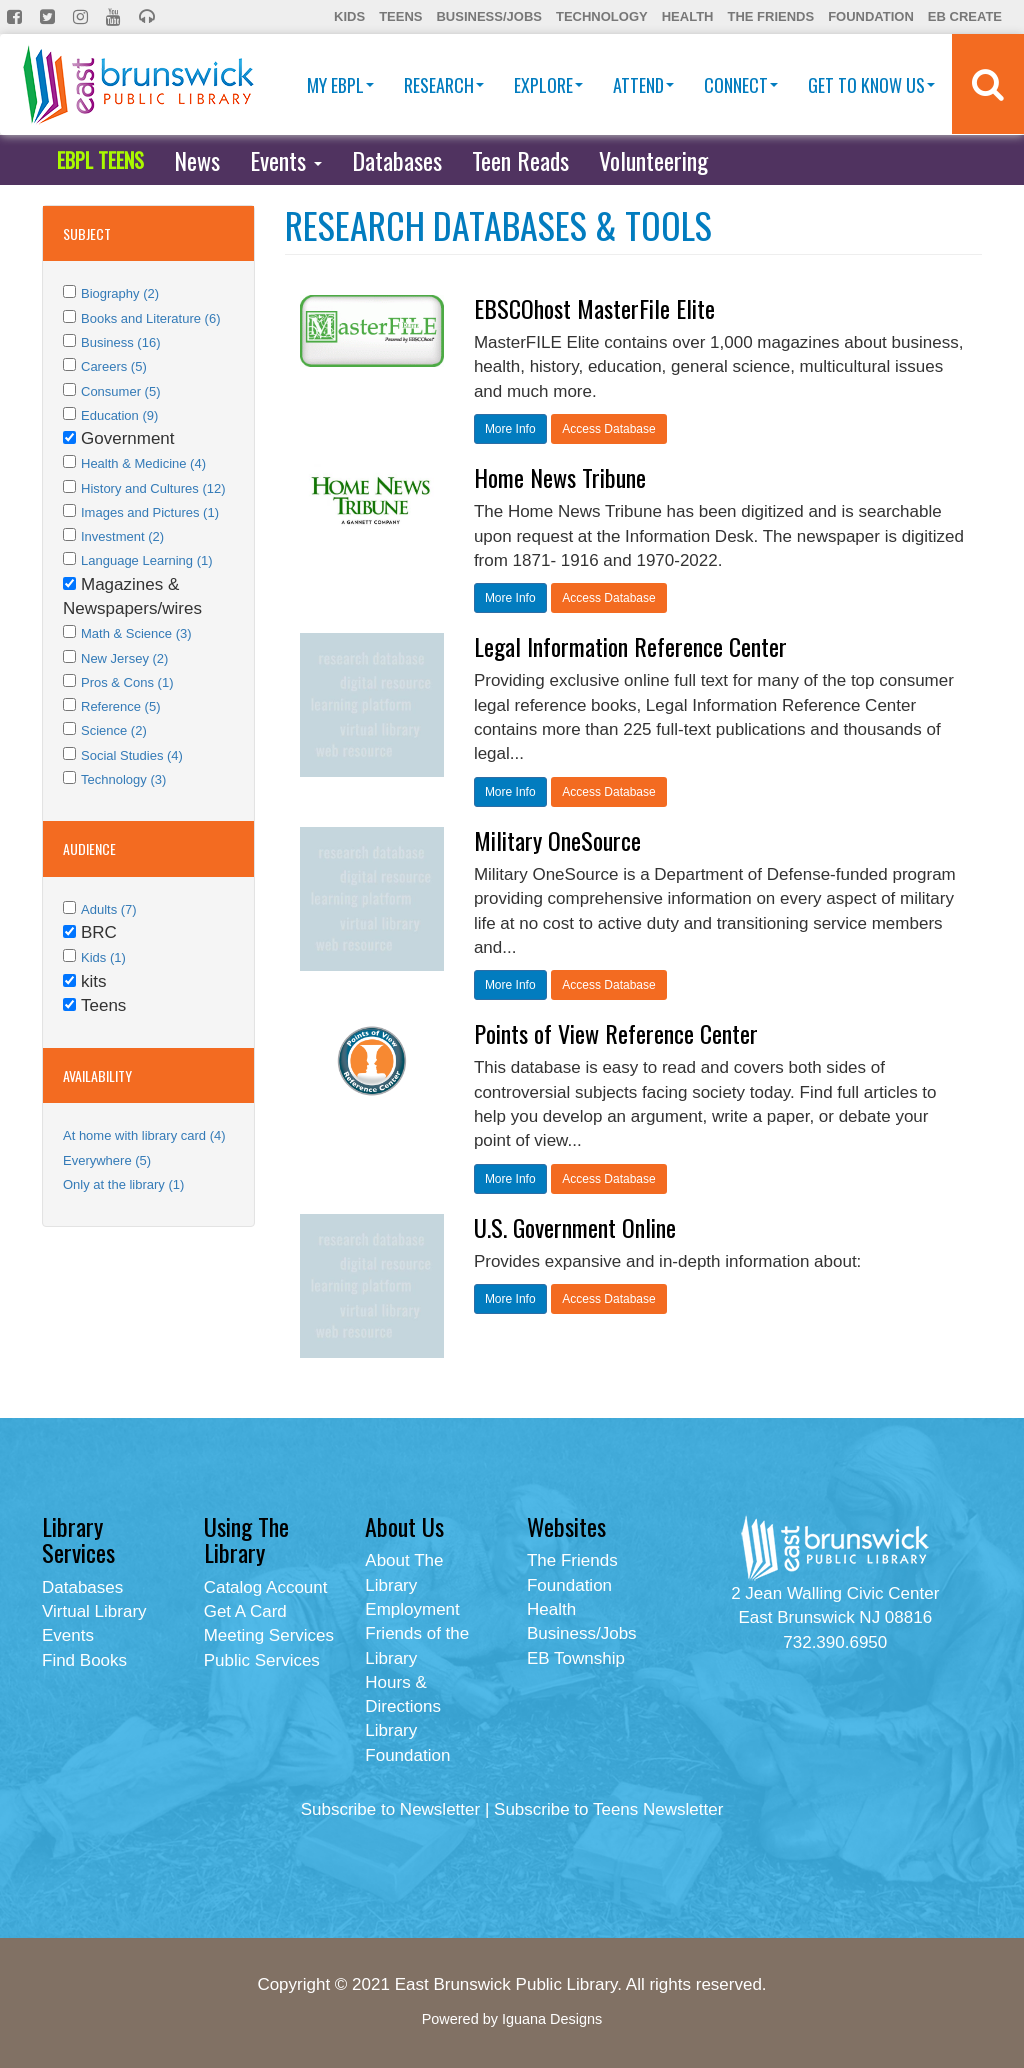  Describe the element at coordinates (120, 342) in the screenshot. I see `Business (16)` at that location.